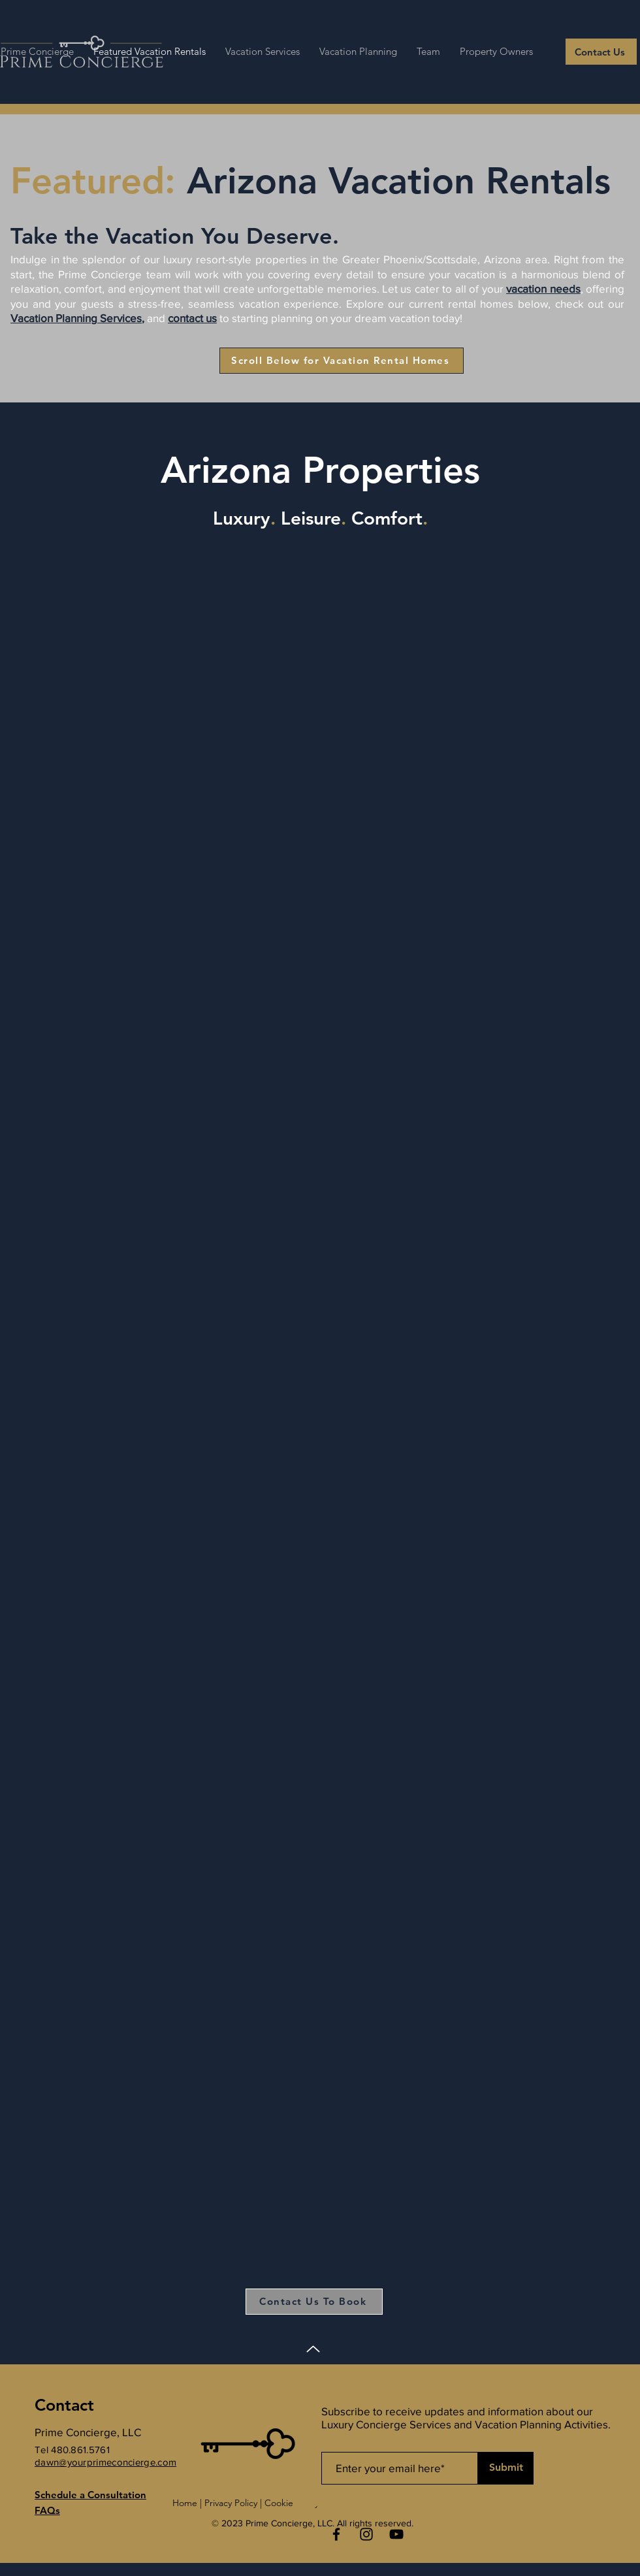 The width and height of the screenshot is (640, 2576). Describe the element at coordinates (543, 288) in the screenshot. I see `vacation needs` at that location.